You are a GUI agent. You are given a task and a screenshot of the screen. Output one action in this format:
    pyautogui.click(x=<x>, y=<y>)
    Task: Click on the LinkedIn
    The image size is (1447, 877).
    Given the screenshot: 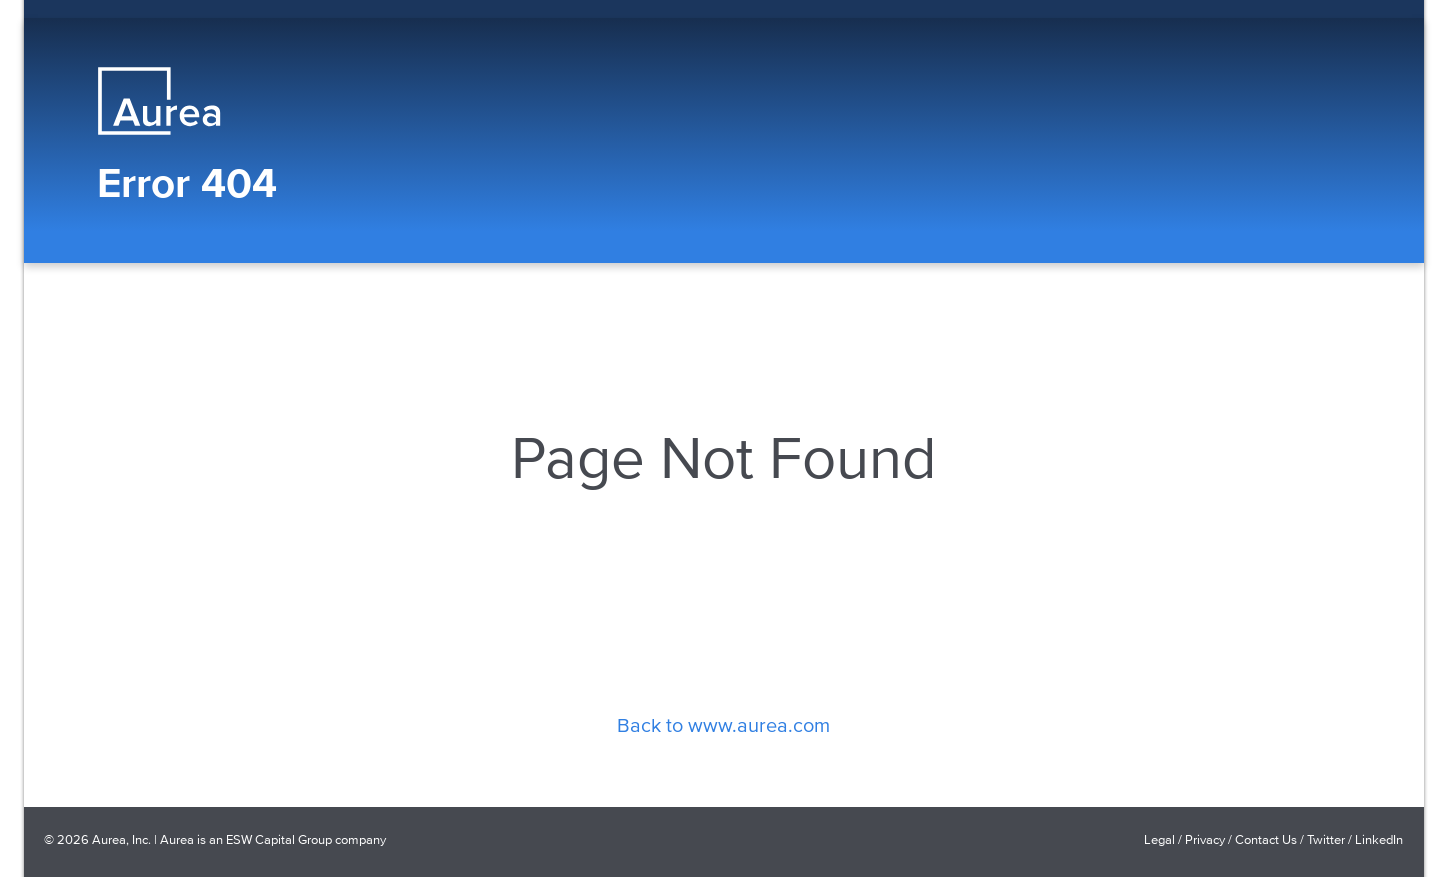 What is the action you would take?
    pyautogui.click(x=1379, y=839)
    